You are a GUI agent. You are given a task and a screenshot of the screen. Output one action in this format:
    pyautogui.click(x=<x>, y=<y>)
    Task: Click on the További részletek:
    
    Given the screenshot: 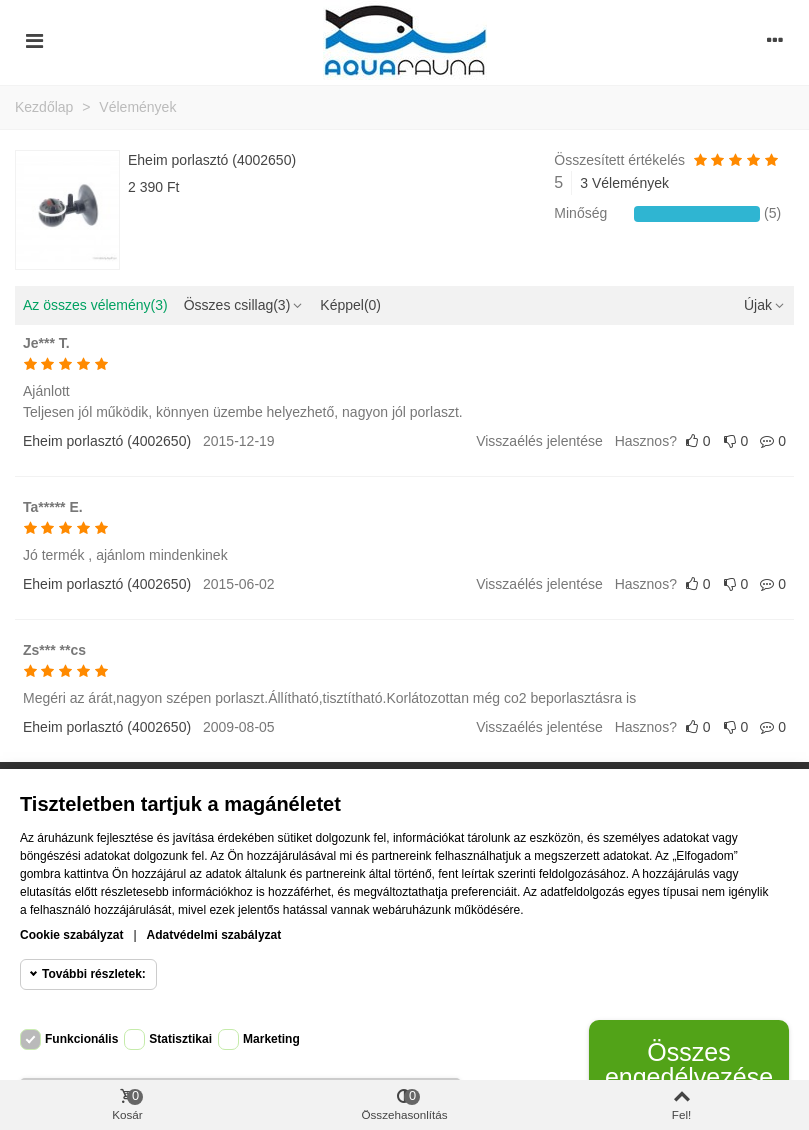 What is the action you would take?
    pyautogui.click(x=94, y=974)
    